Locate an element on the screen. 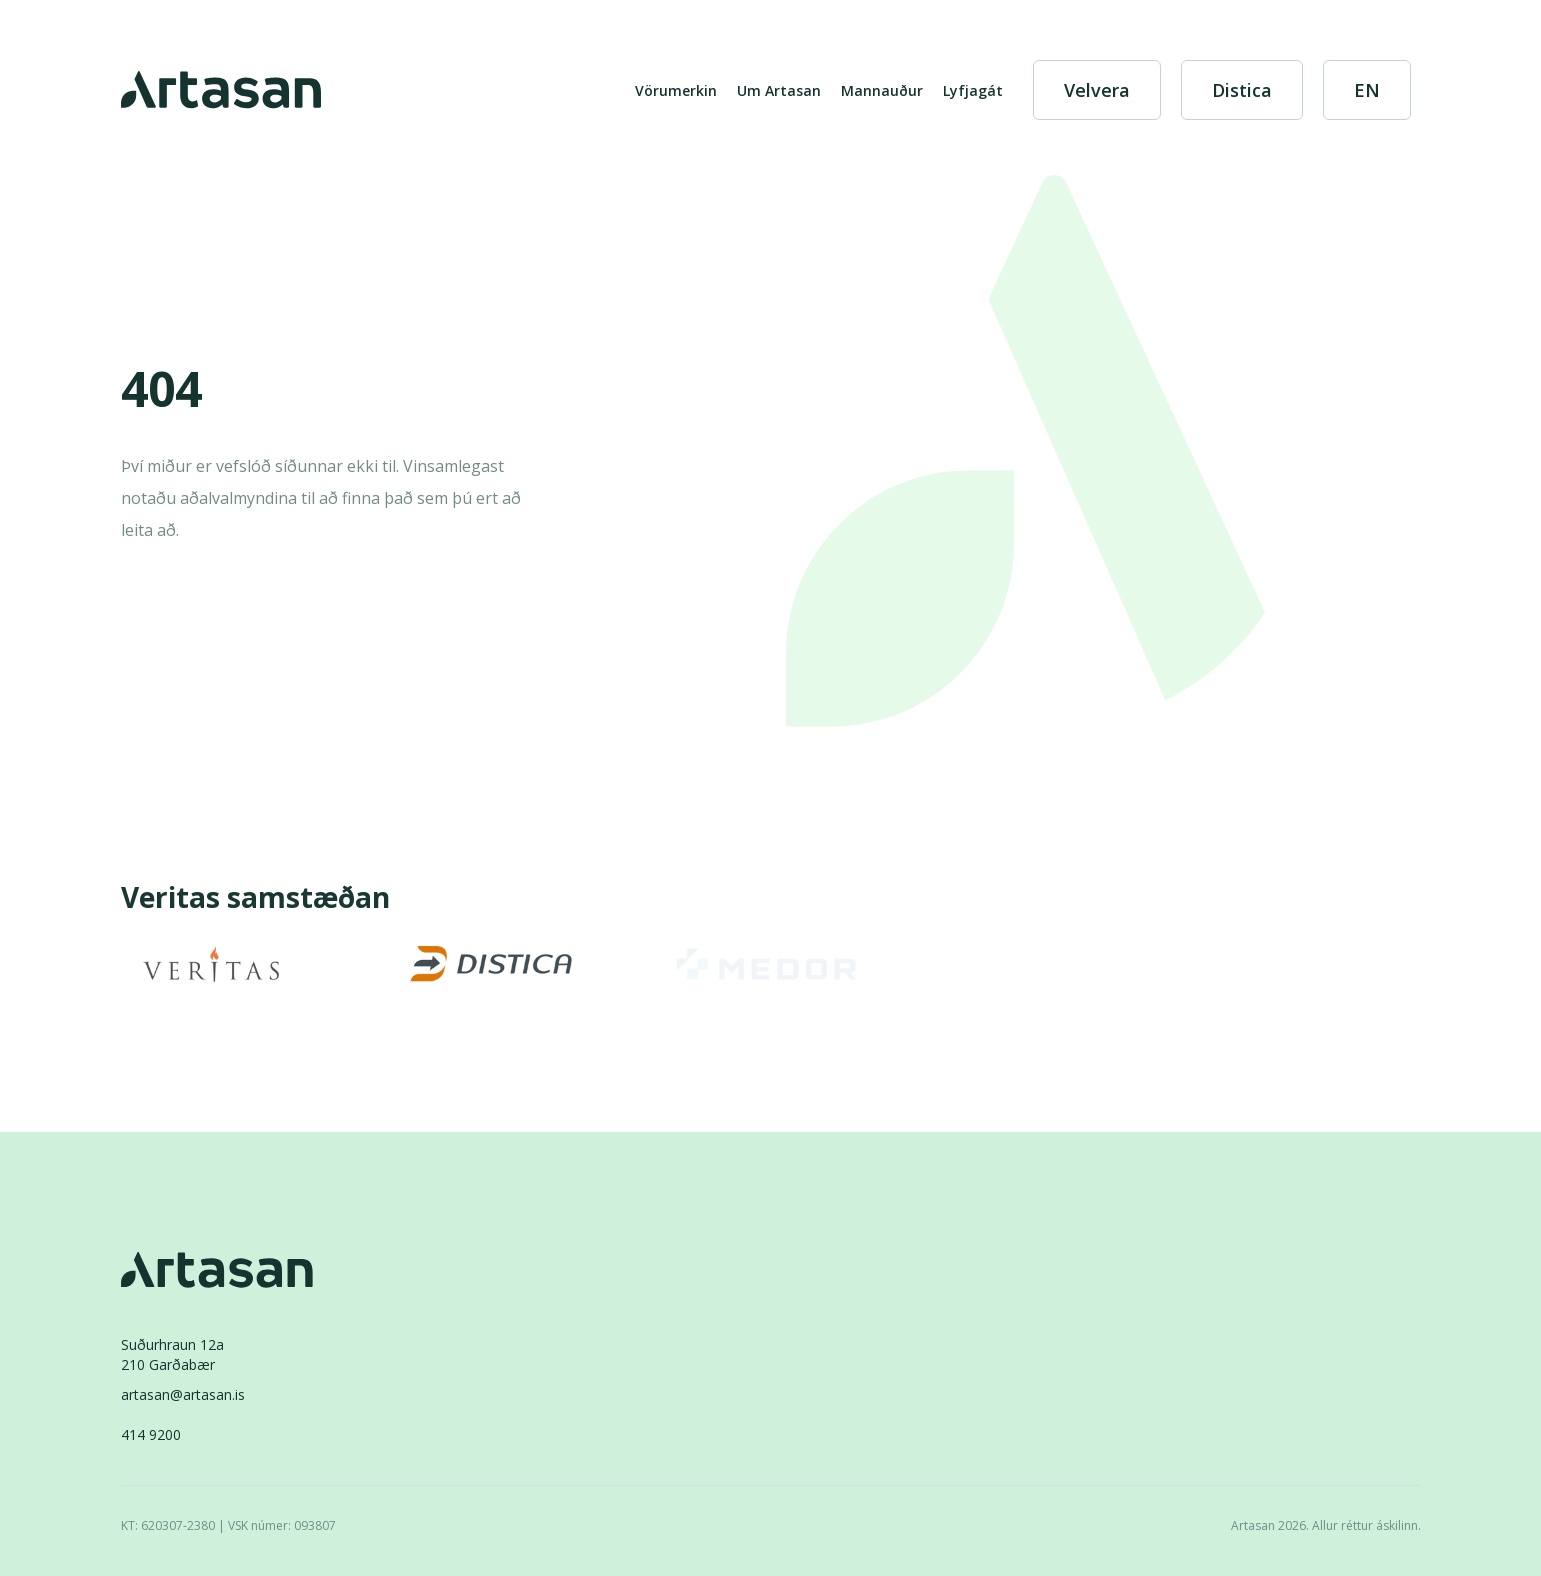 Image resolution: width=1541 pixels, height=1576 pixels. 414 9200 is located at coordinates (151, 1434).